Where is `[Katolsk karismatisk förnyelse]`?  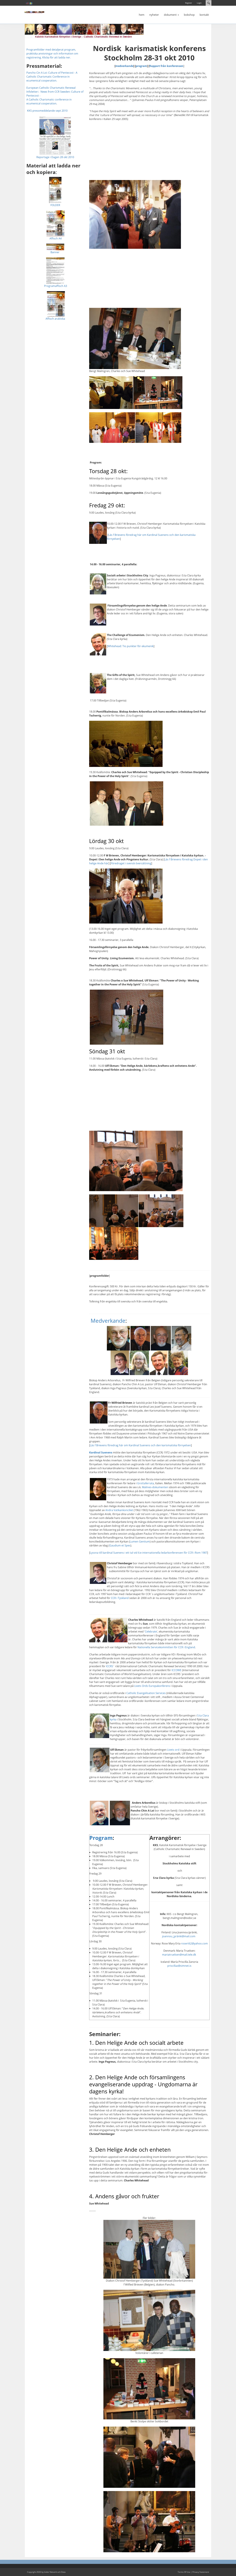
[Katolsk karismatisk förnyelse] is located at coordinates (34, 12).